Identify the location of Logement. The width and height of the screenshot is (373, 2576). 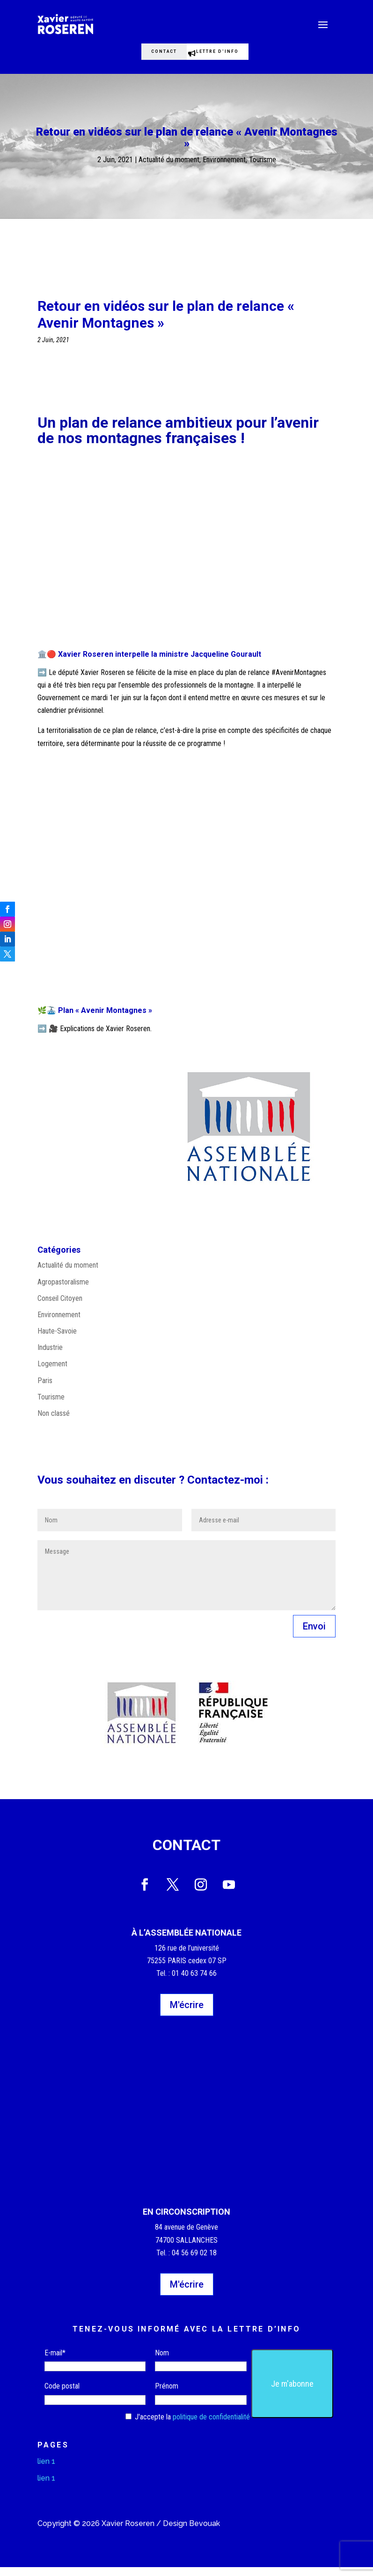
(52, 1372).